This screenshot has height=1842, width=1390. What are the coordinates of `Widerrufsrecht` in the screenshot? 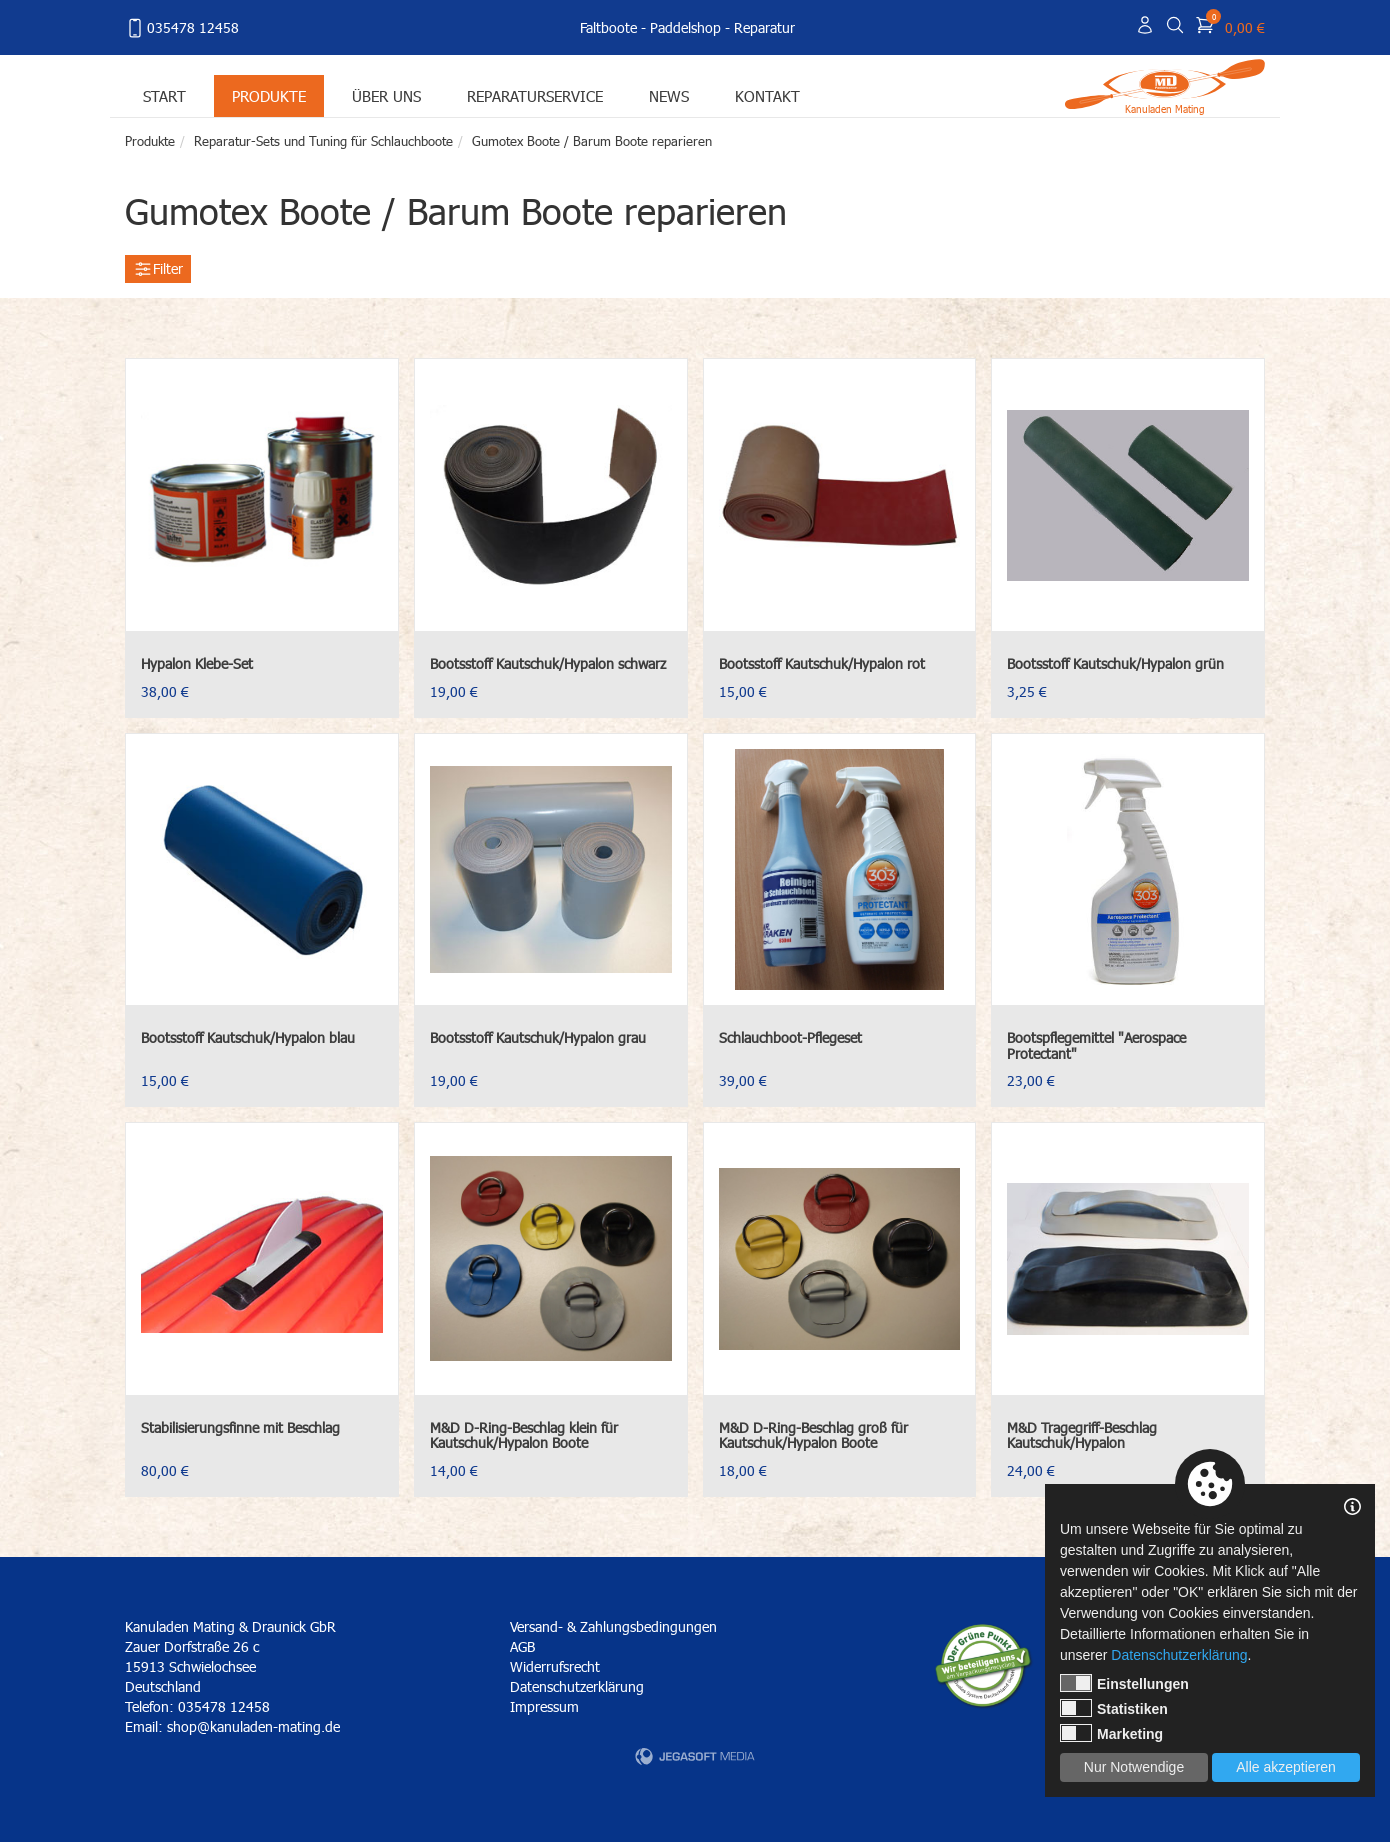 It's located at (555, 1666).